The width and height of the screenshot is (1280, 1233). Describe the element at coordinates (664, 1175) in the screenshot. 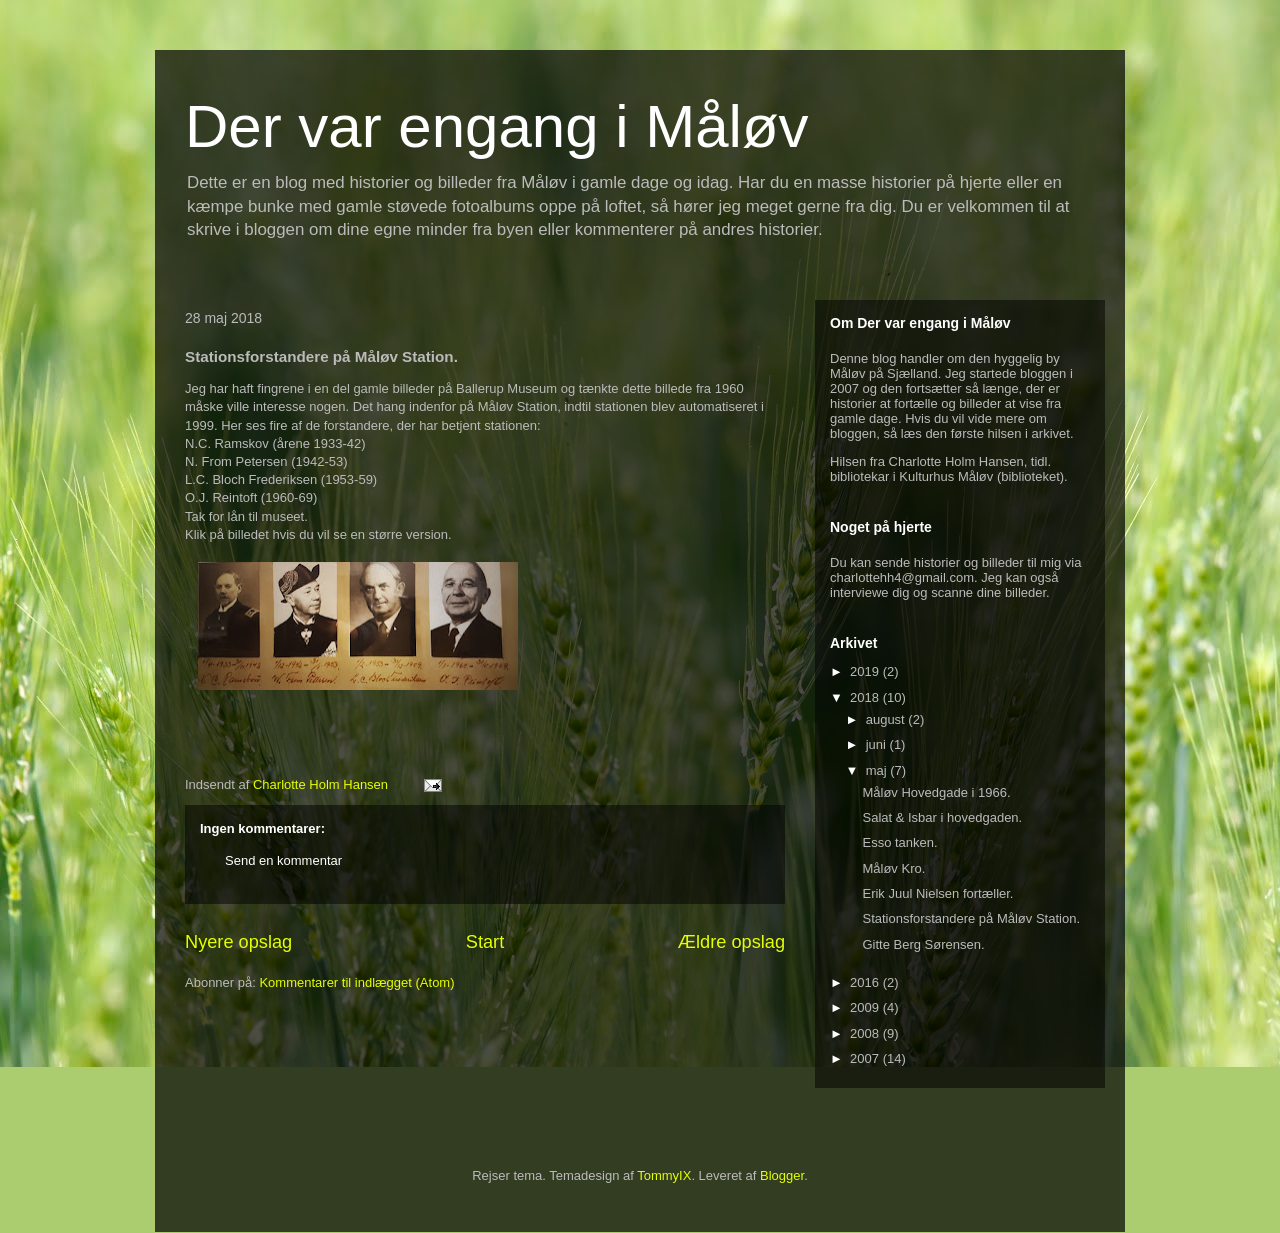

I see `TommyIX` at that location.